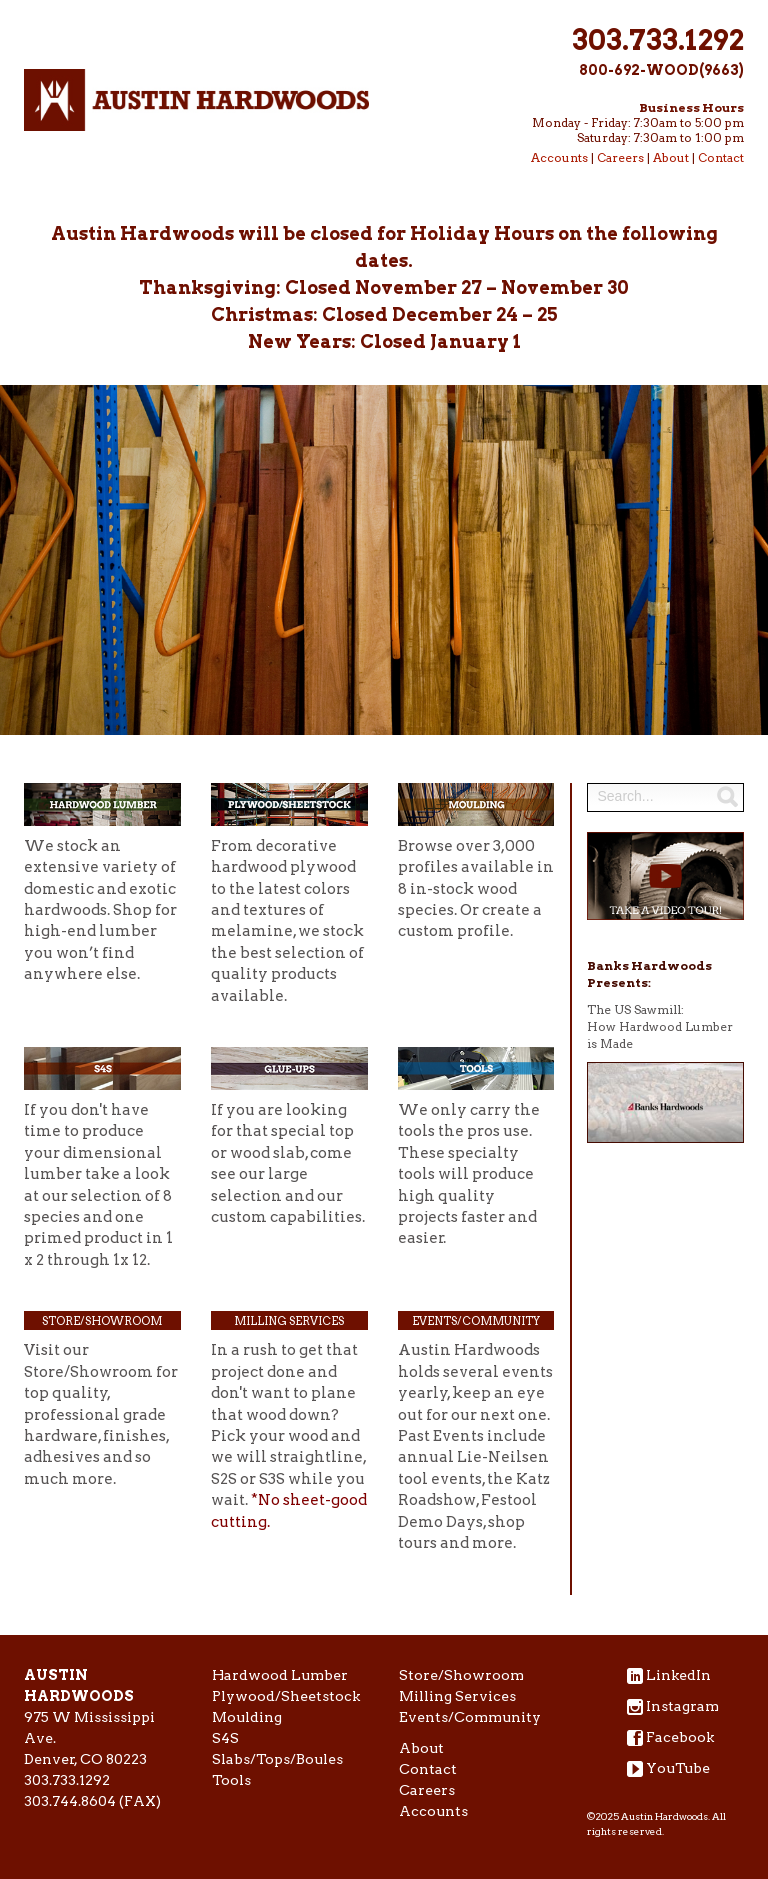 This screenshot has width=768, height=1879. I want to click on Hardwood Lumber, so click(280, 1675).